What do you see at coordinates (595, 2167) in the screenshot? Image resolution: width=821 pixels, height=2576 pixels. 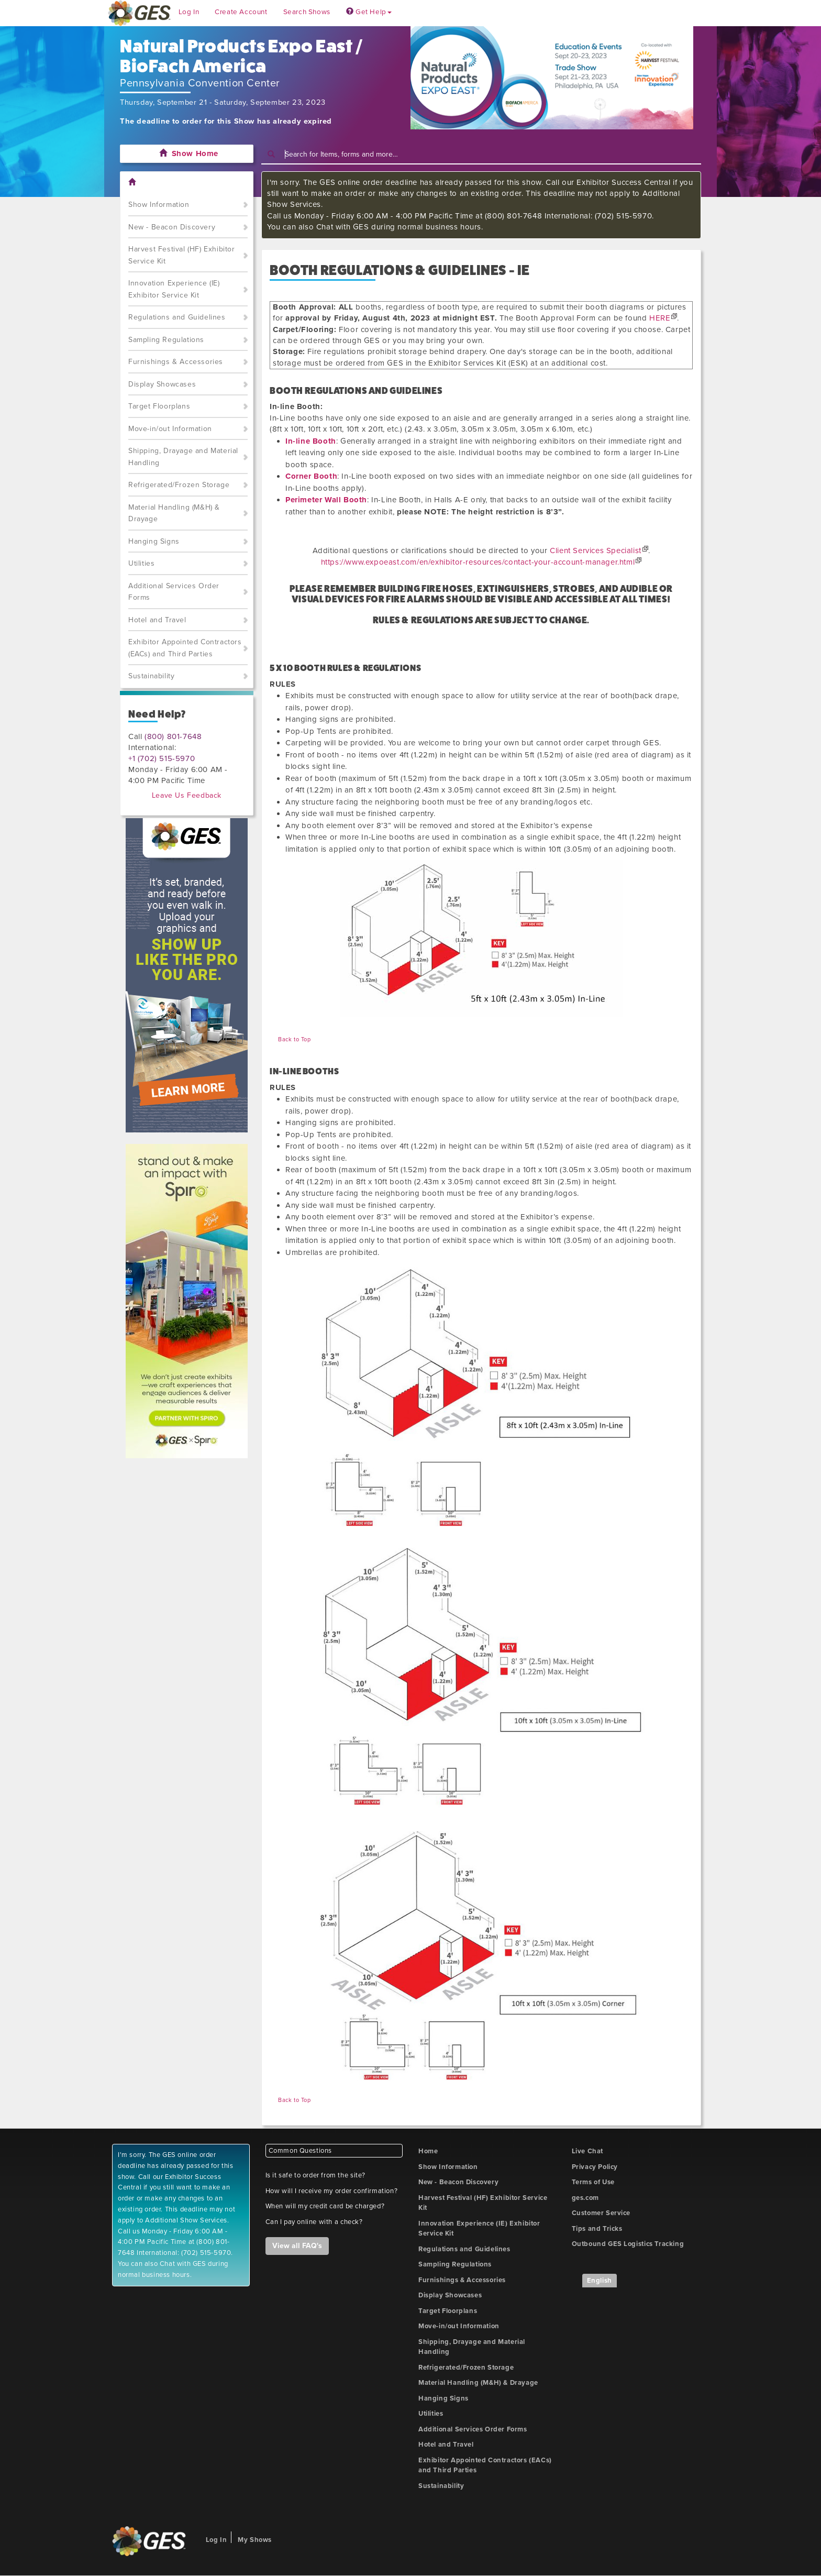 I see `Privacy Policy` at bounding box center [595, 2167].